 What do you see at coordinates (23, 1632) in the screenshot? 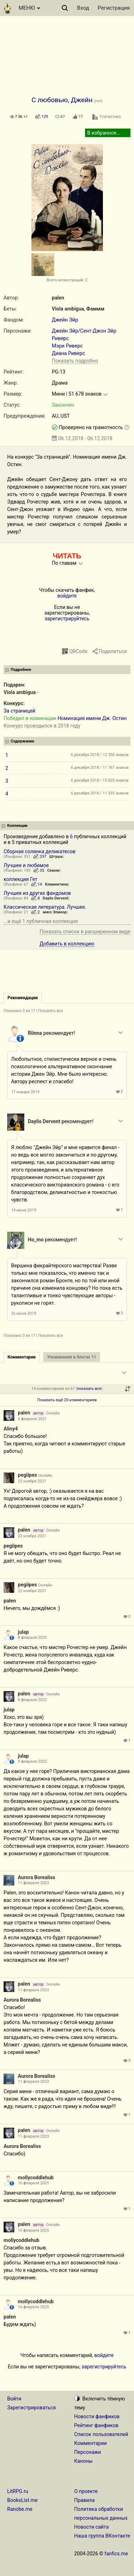
I see `julap` at bounding box center [23, 1632].